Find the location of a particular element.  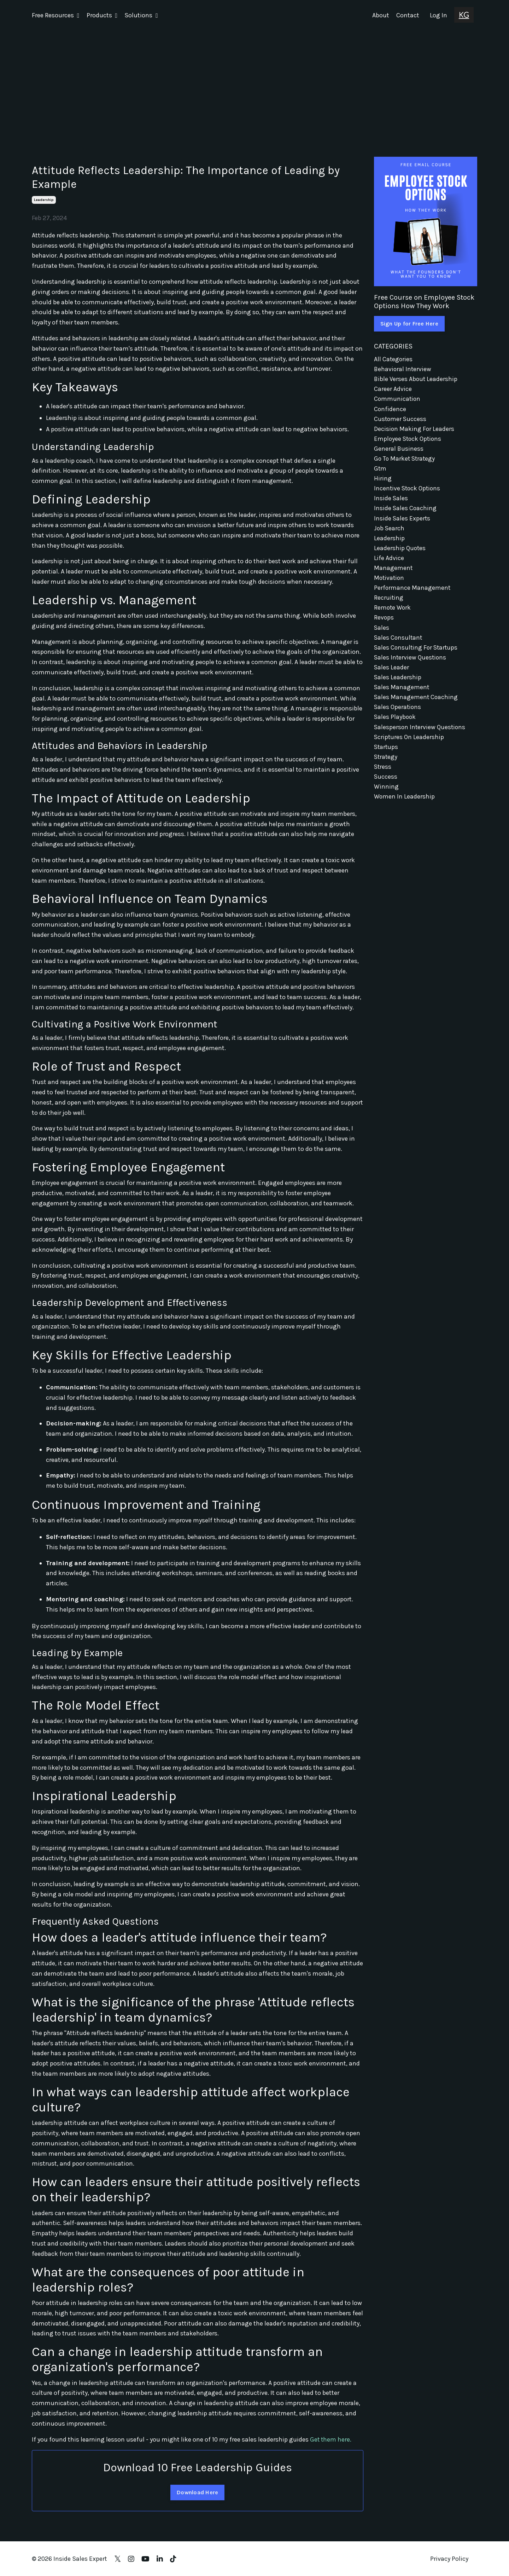

remote work is located at coordinates (393, 613).